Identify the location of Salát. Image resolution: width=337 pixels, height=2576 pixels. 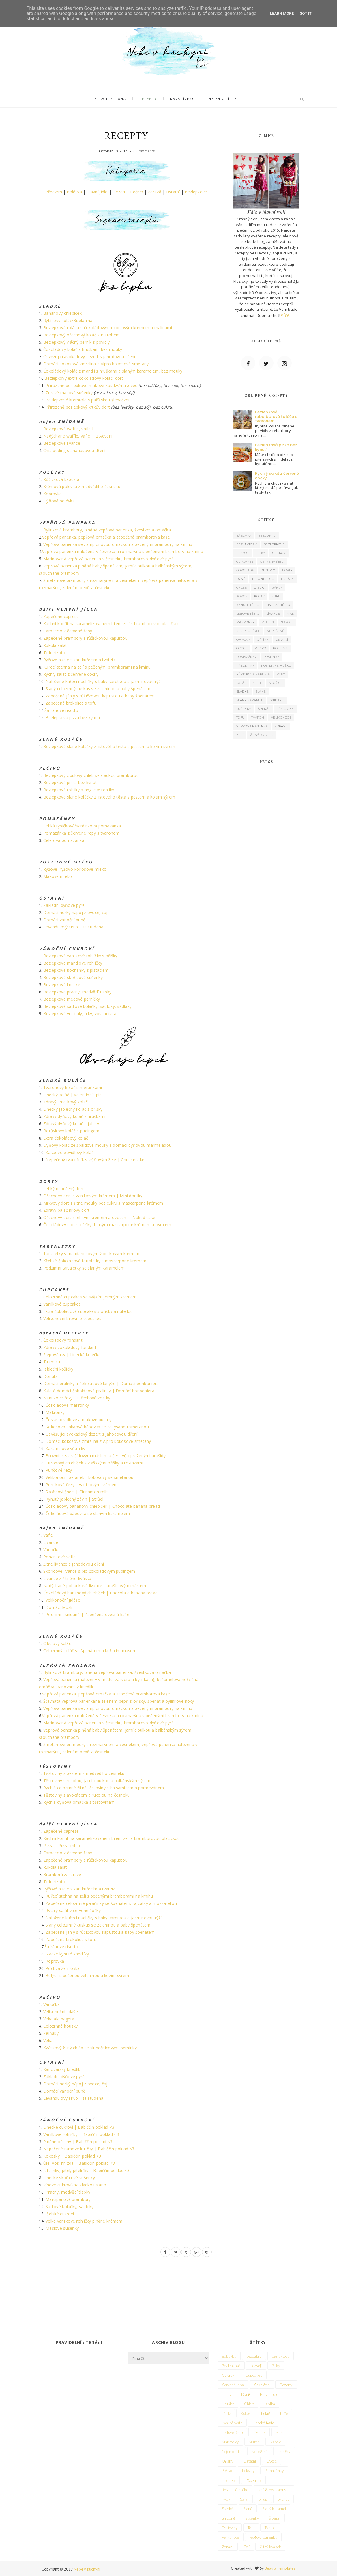
(241, 683).